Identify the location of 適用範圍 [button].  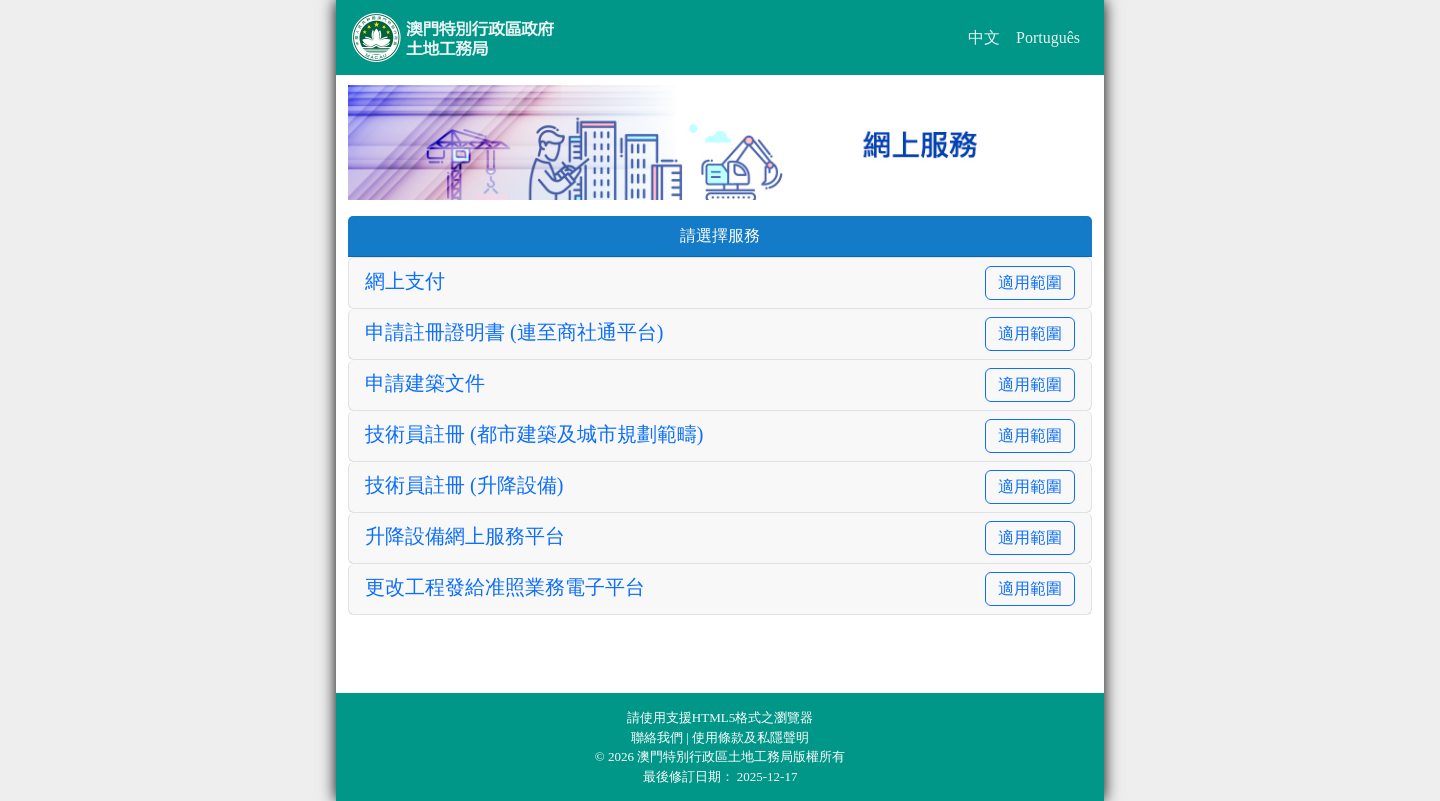
(1030, 282).